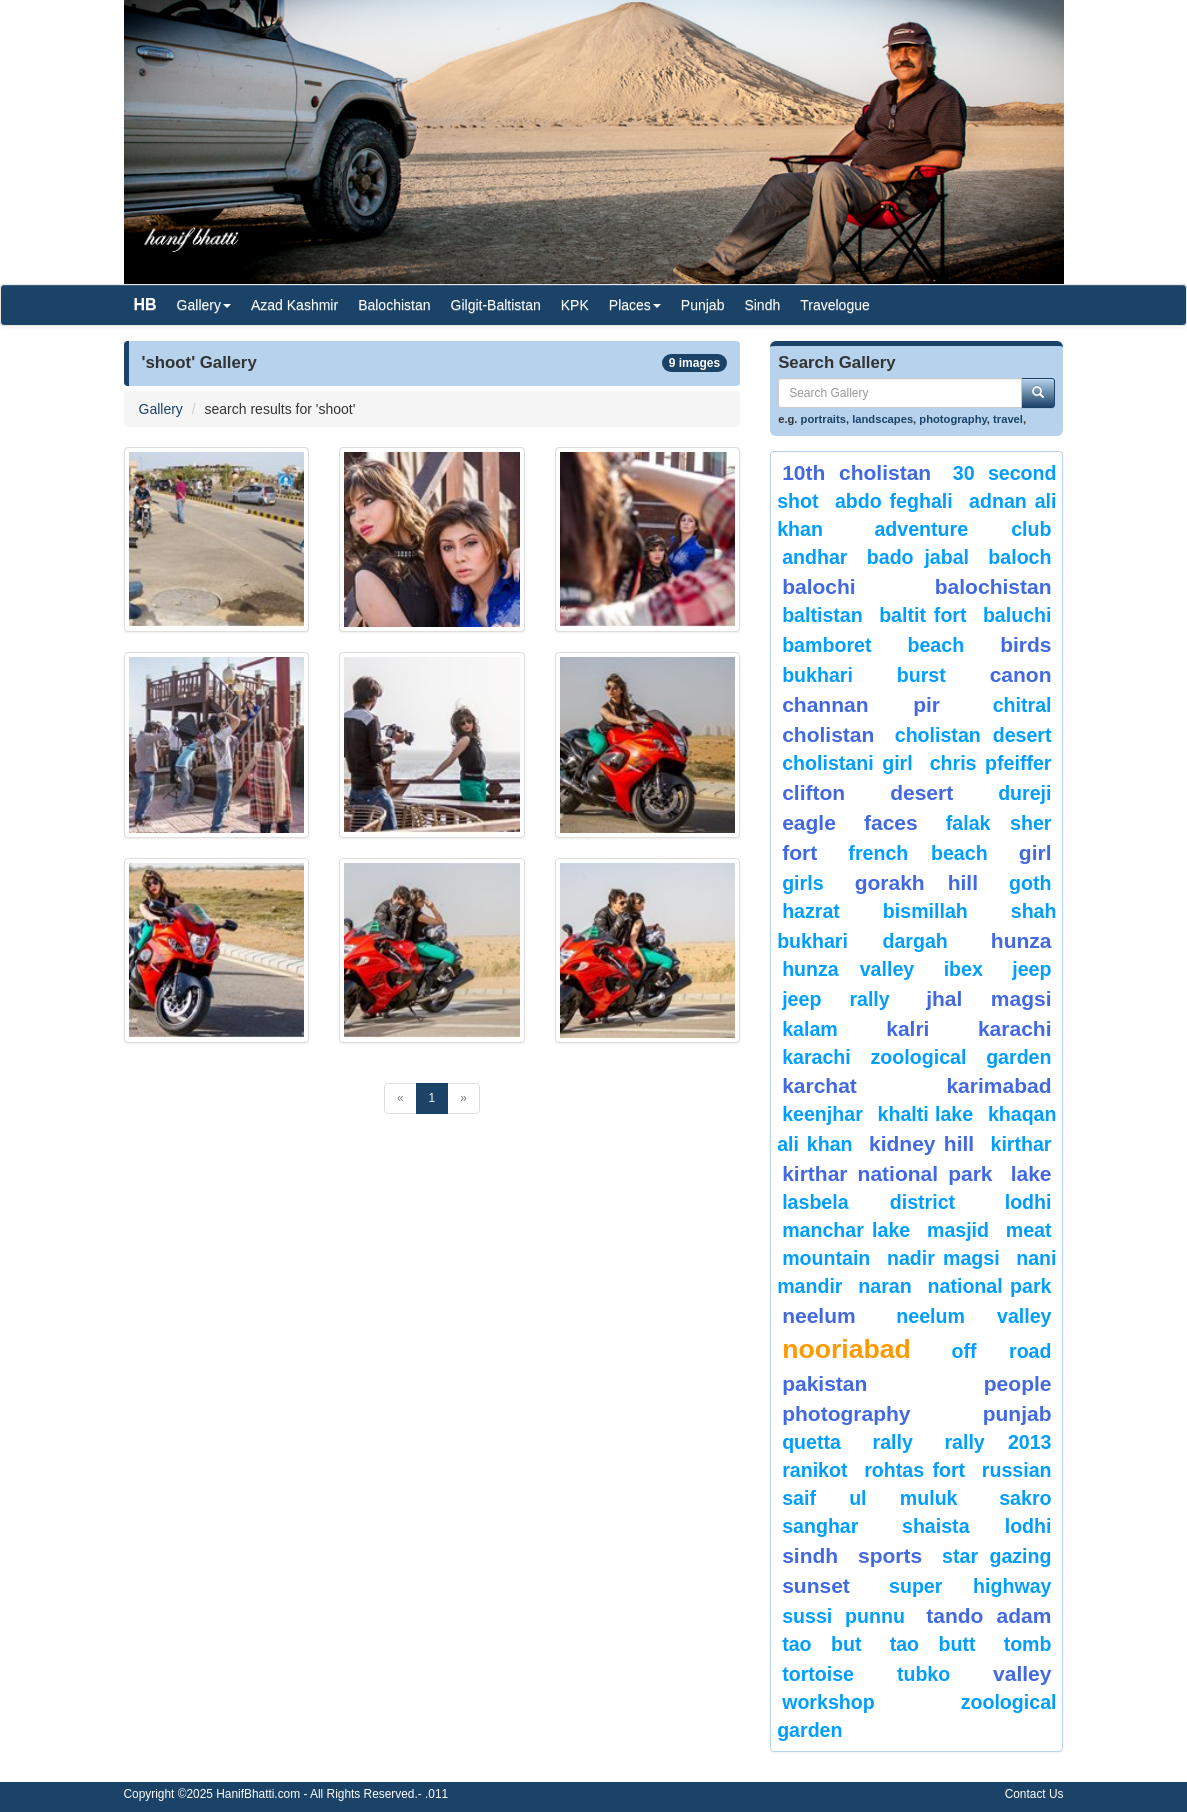 This screenshot has width=1187, height=1812. I want to click on Pakistan, so click(824, 1383).